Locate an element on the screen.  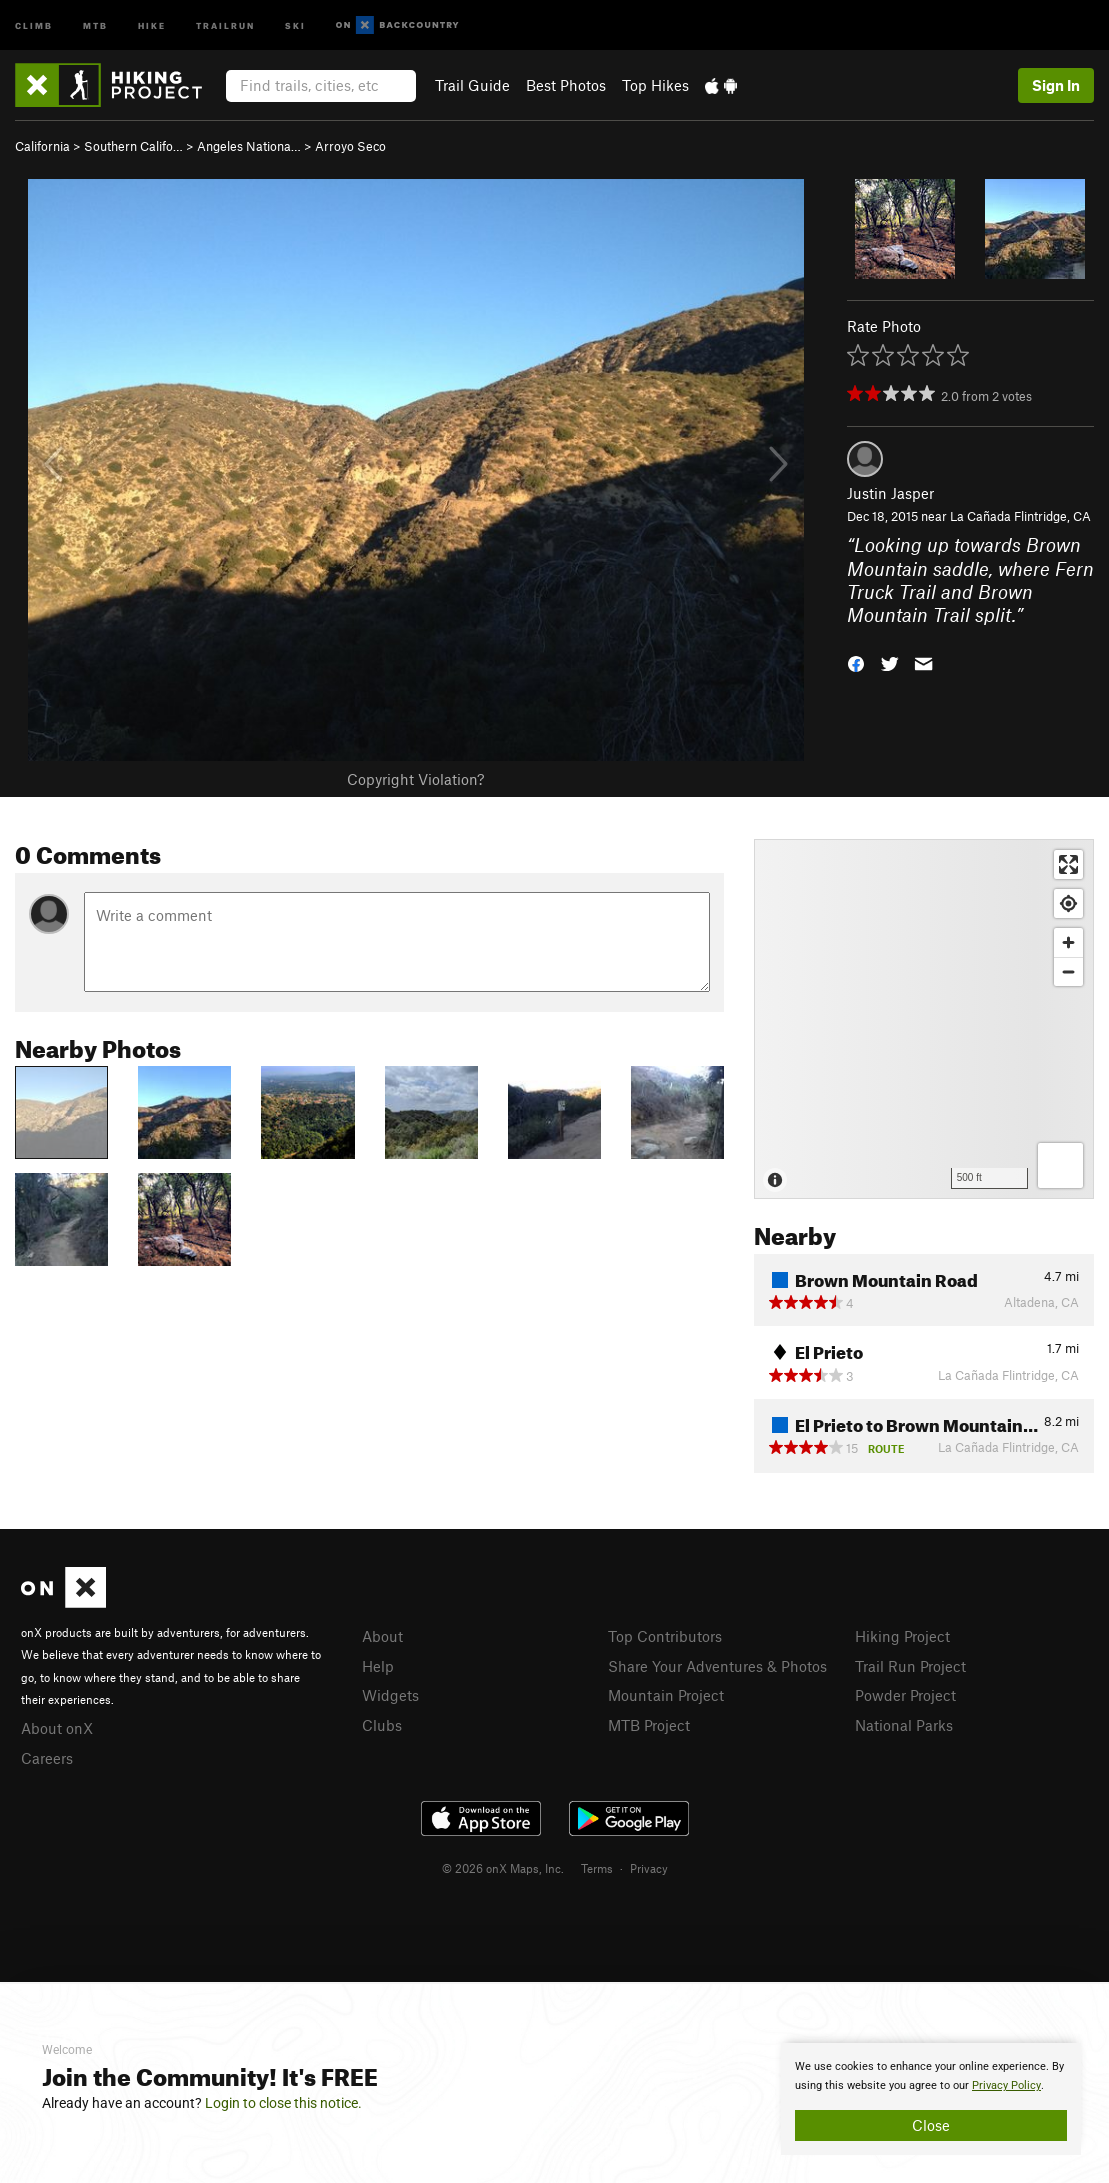
Hike is located at coordinates (152, 24).